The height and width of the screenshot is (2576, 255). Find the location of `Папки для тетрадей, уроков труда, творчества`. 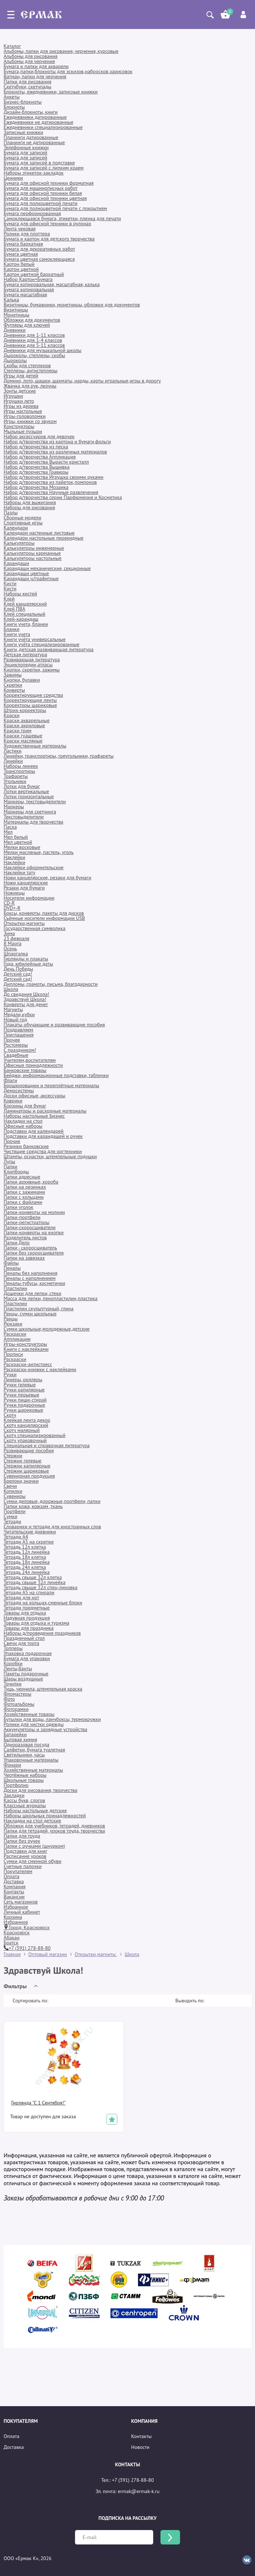

Папки для тетрадей, уроков труда, творчества is located at coordinates (54, 1830).